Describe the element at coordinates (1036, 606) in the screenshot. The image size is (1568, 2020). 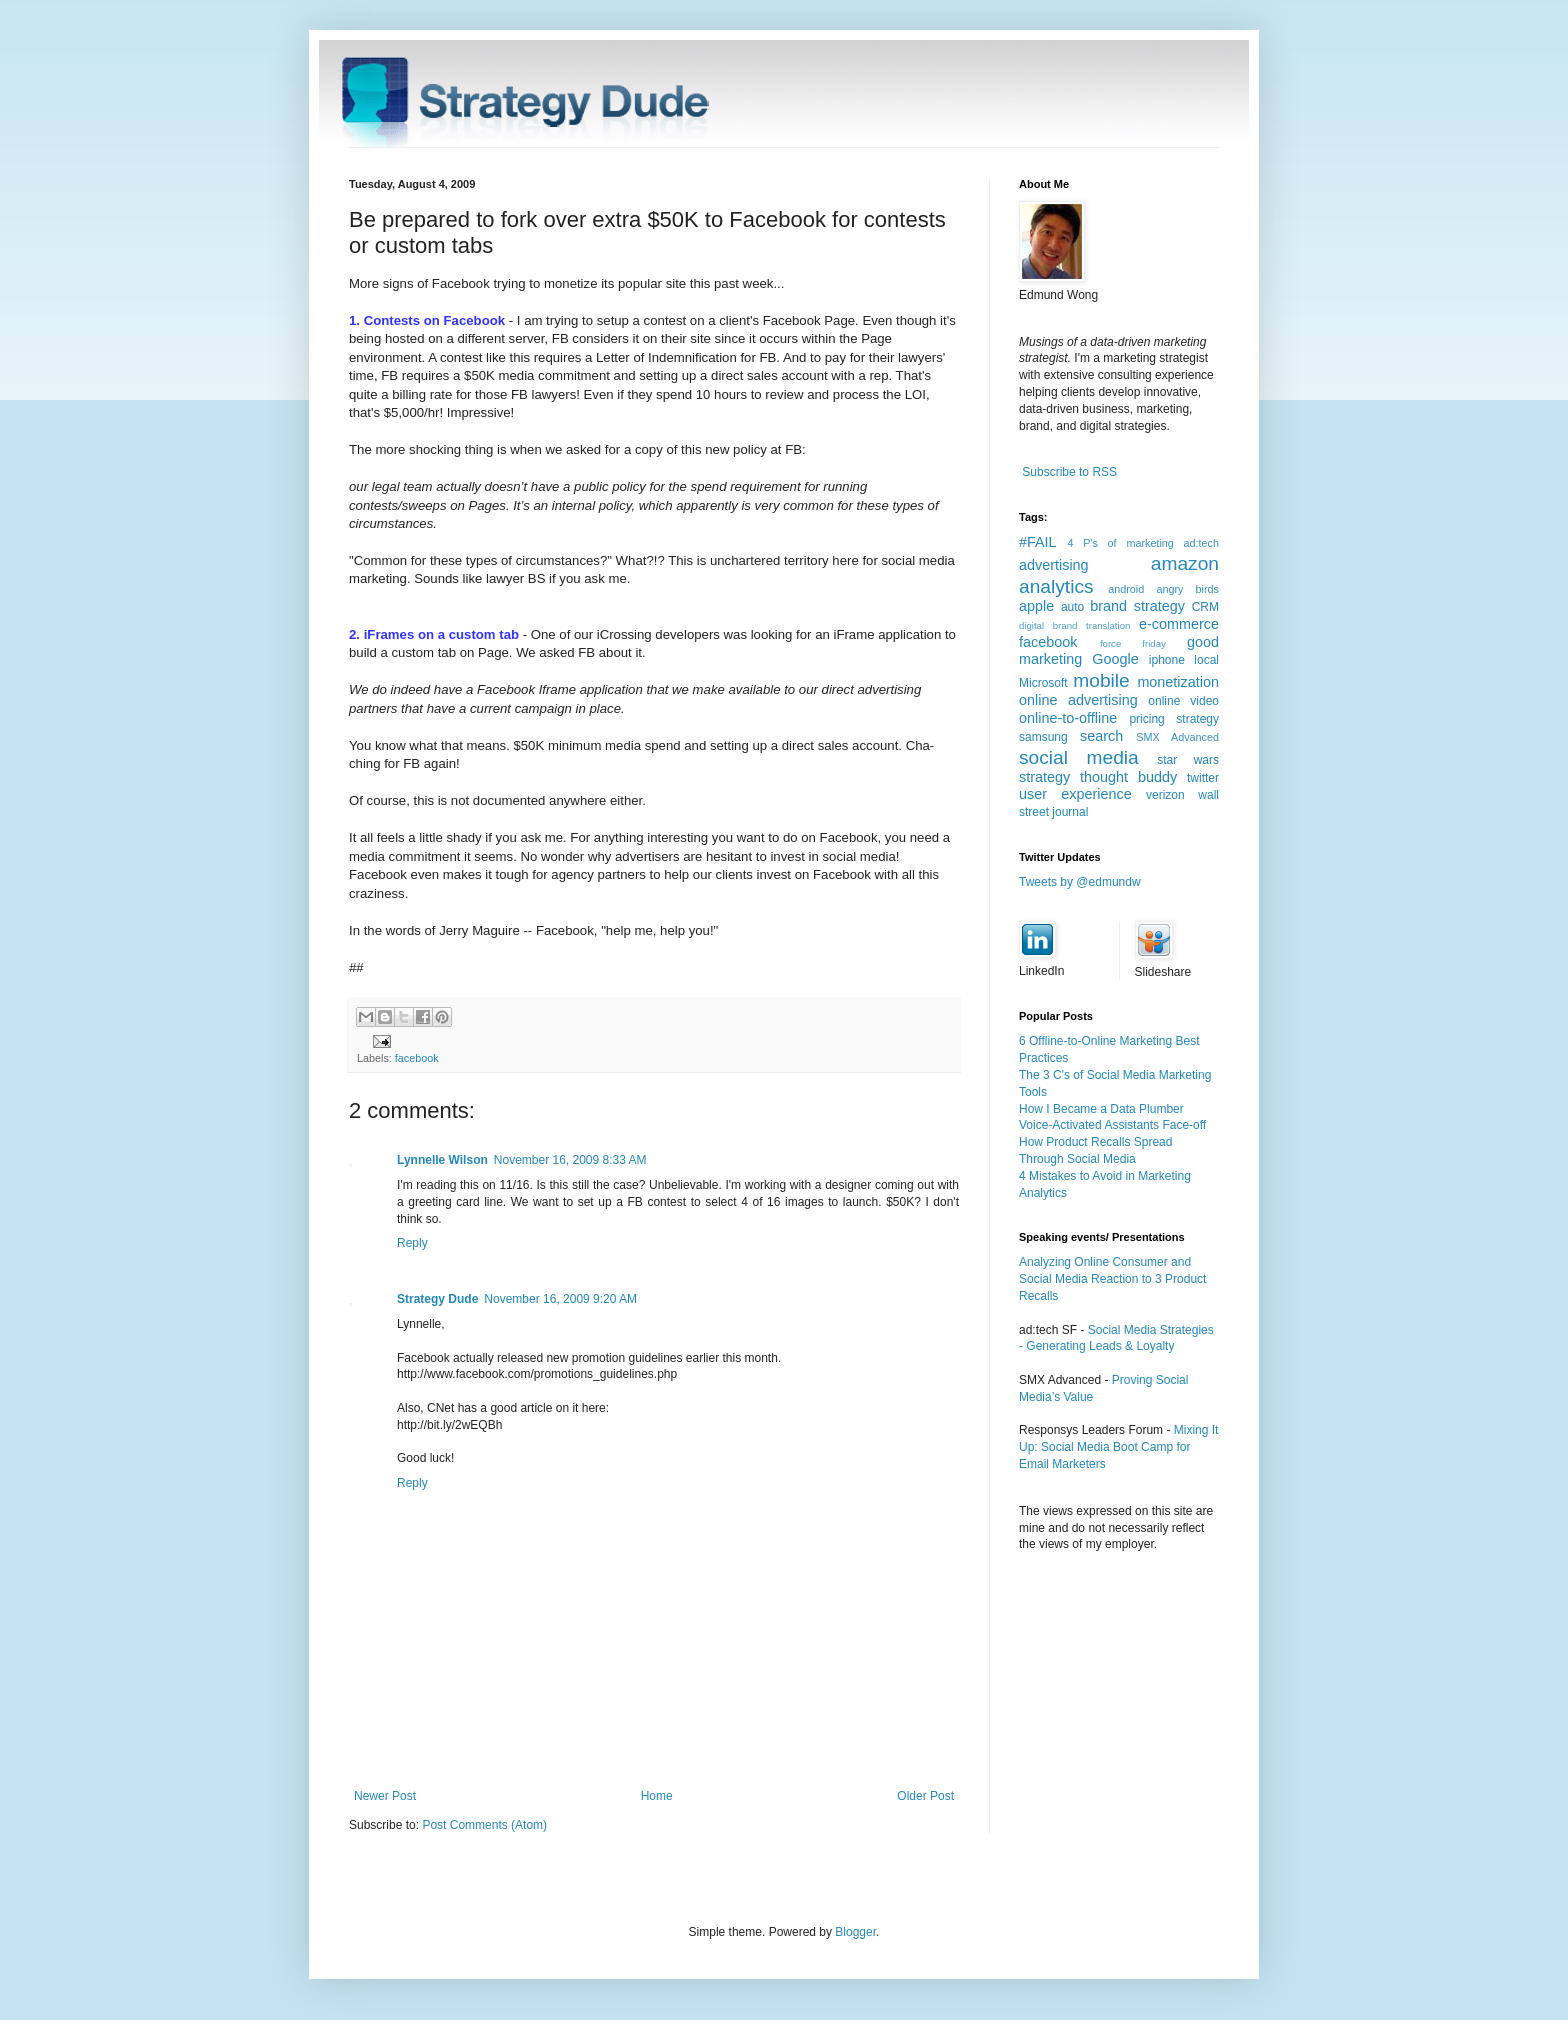
I see `apple` at that location.